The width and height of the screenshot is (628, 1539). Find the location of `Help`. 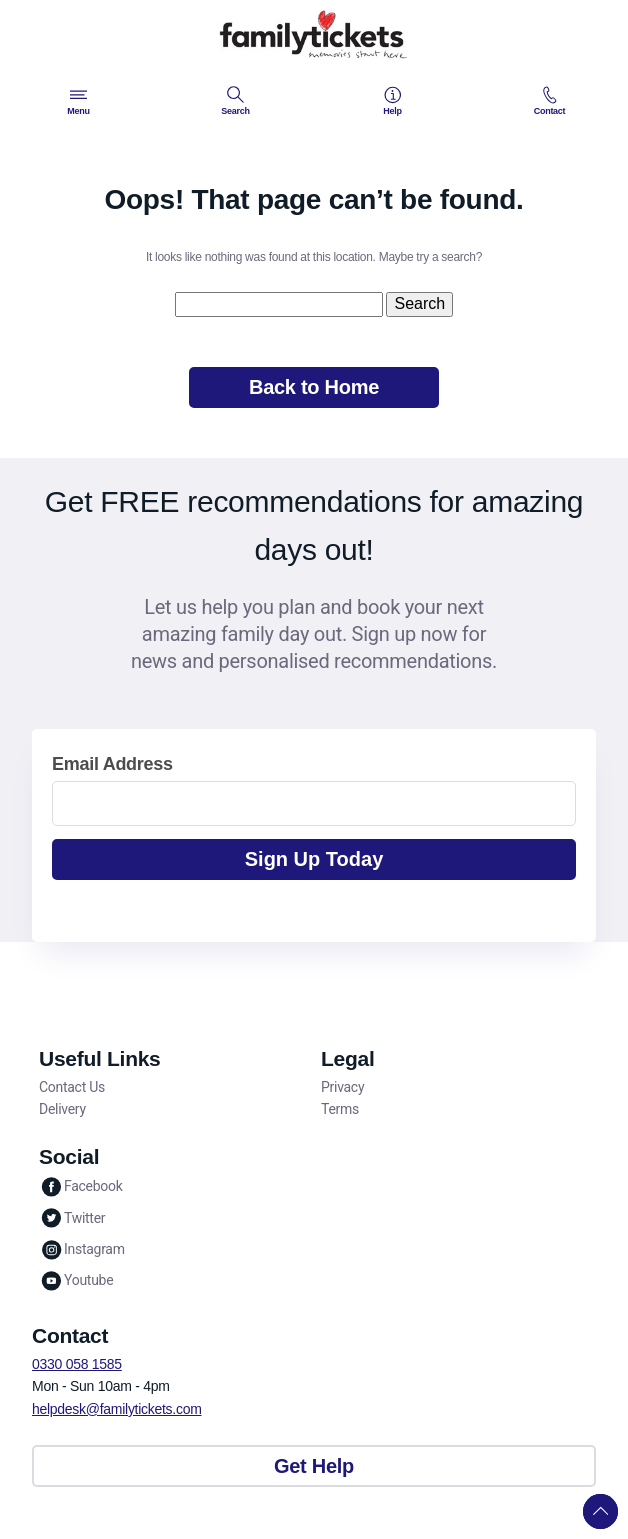

Help is located at coordinates (392, 101).